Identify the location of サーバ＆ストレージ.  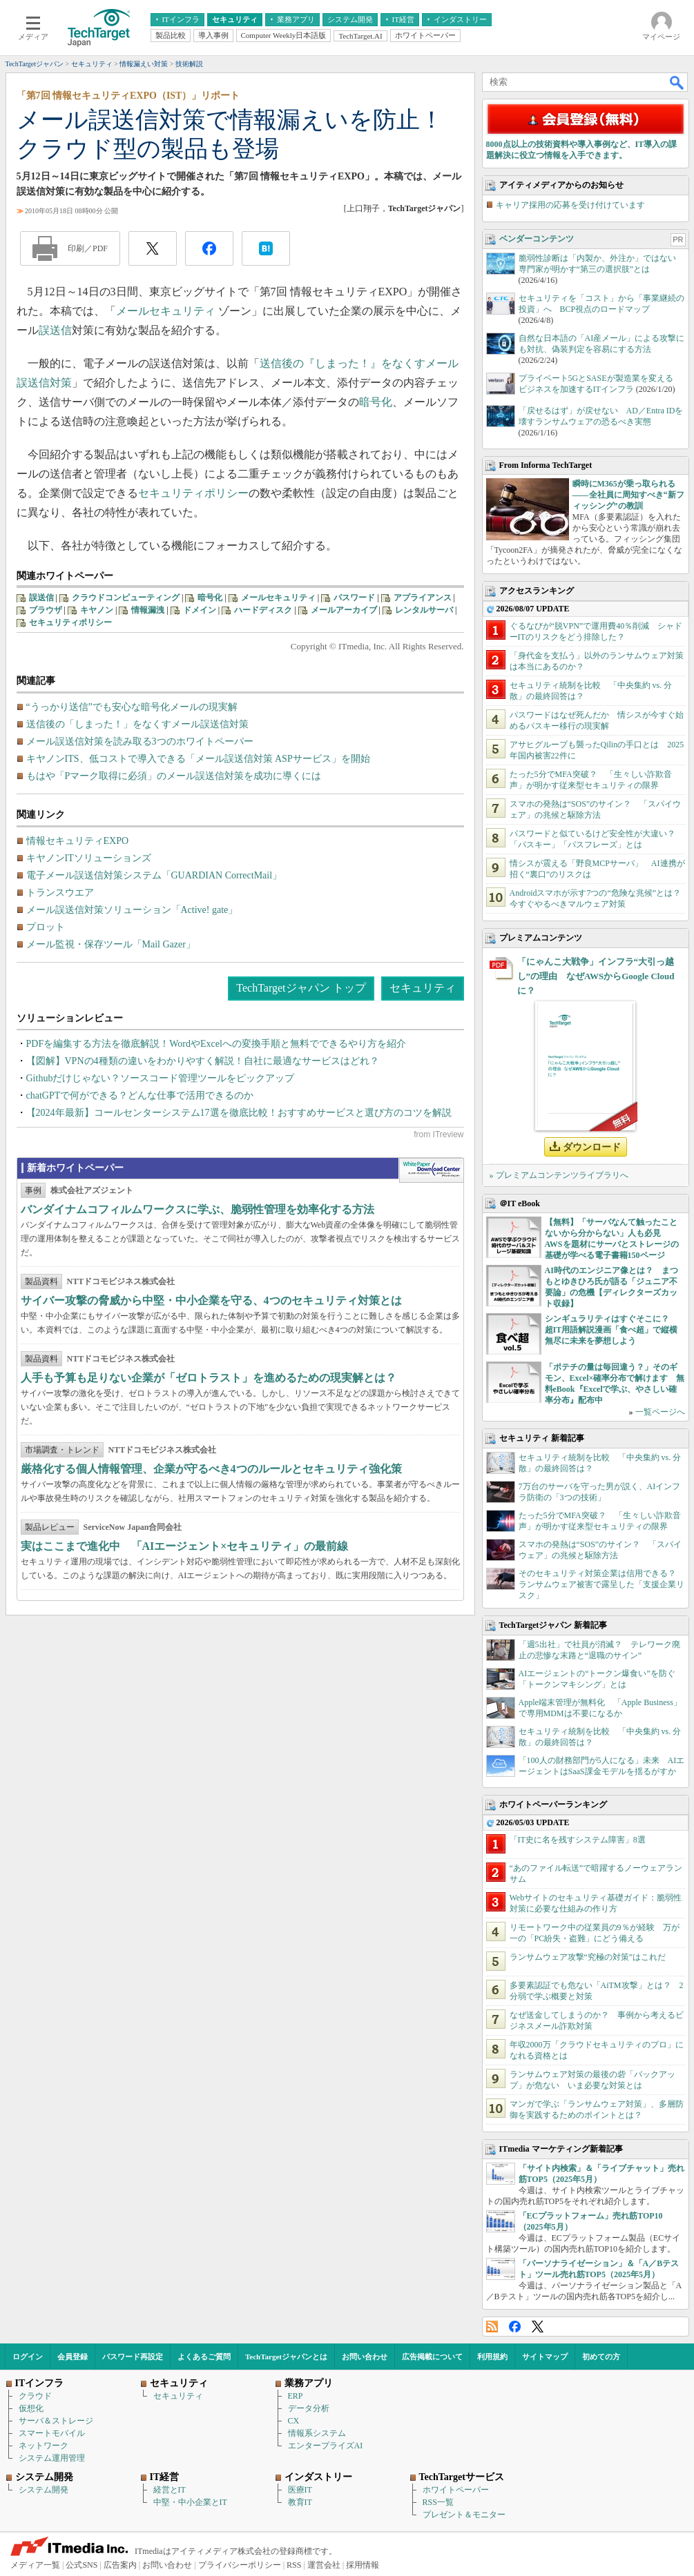
(56, 2421).